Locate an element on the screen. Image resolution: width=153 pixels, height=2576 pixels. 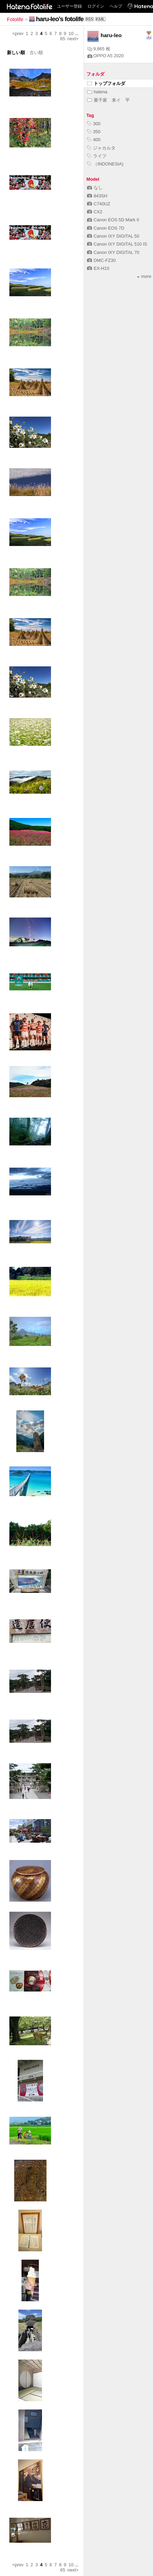
CX2 is located at coordinates (94, 211).